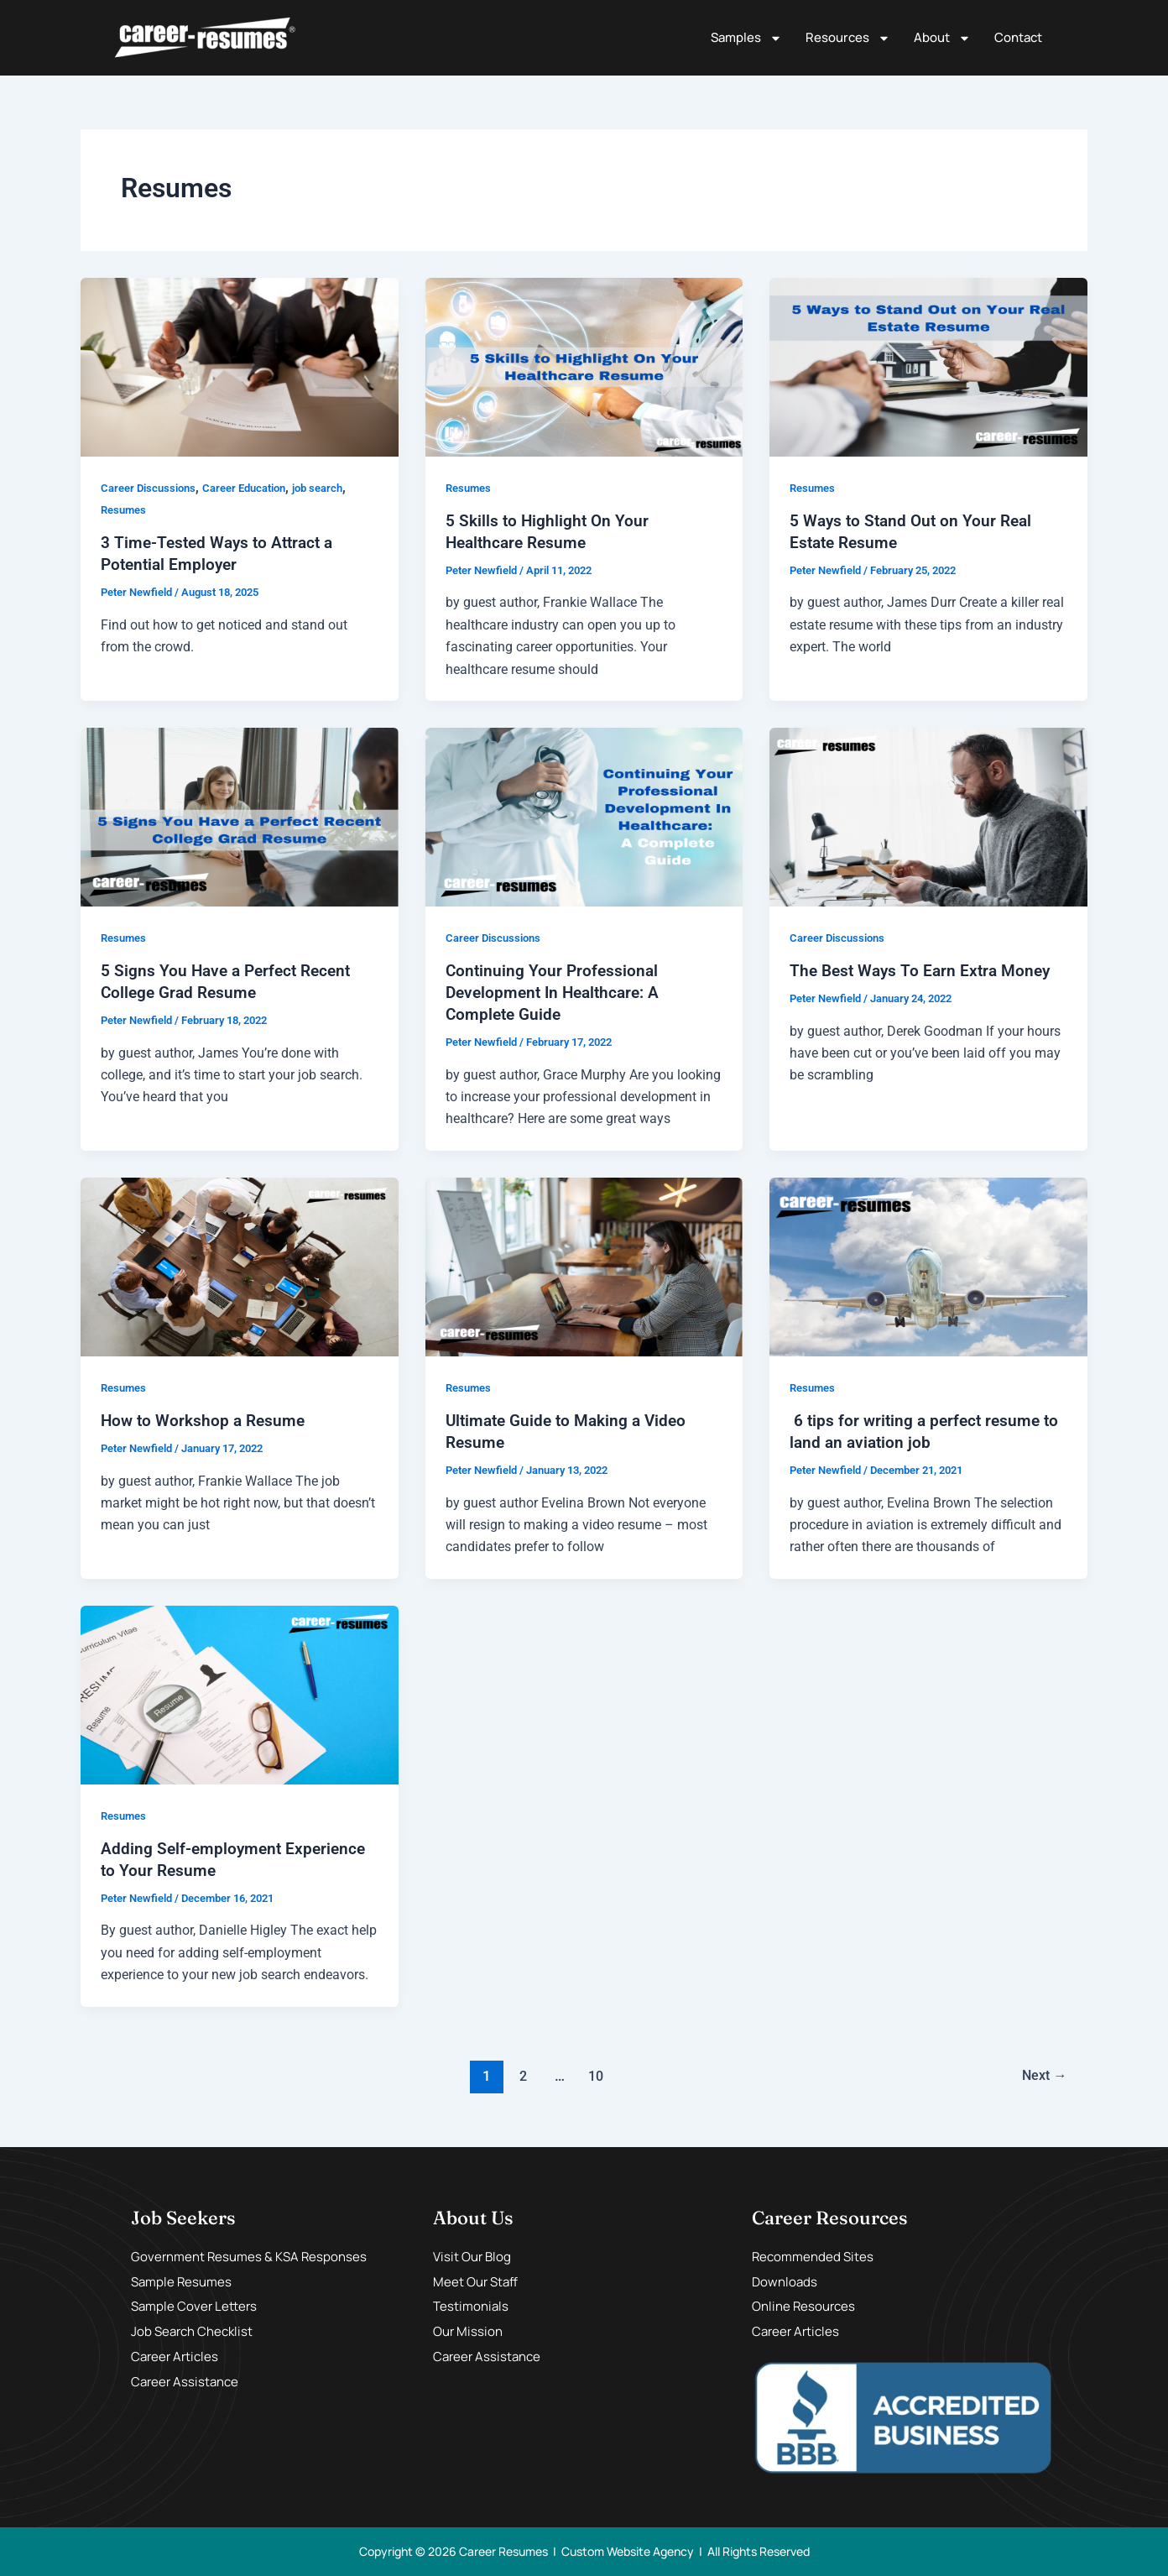 This screenshot has height=2576, width=1168. Describe the element at coordinates (240, 366) in the screenshot. I see `[Read: 3 Time-Tested Ways to Attract a Potential Employer]` at that location.